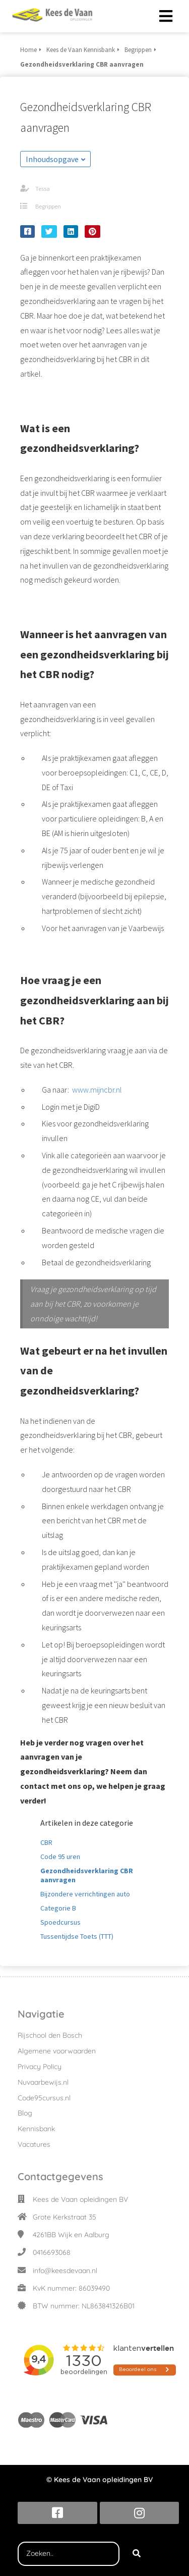  Describe the element at coordinates (137, 2554) in the screenshot. I see `[Search]` at that location.